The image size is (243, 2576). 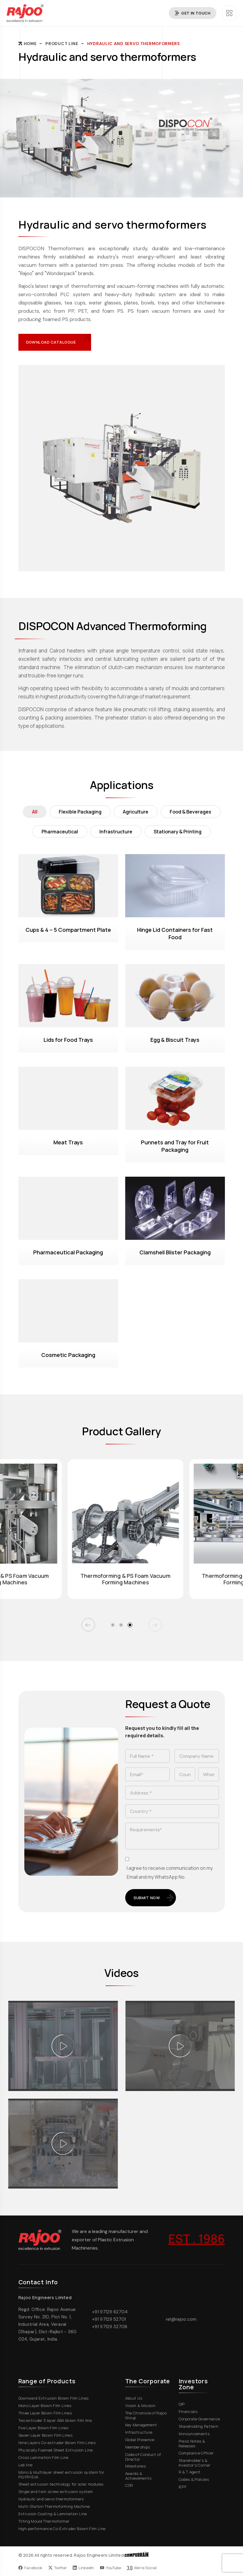 I want to click on Physically Foamed Sheet Extrusion Line, so click(x=57, y=2450).